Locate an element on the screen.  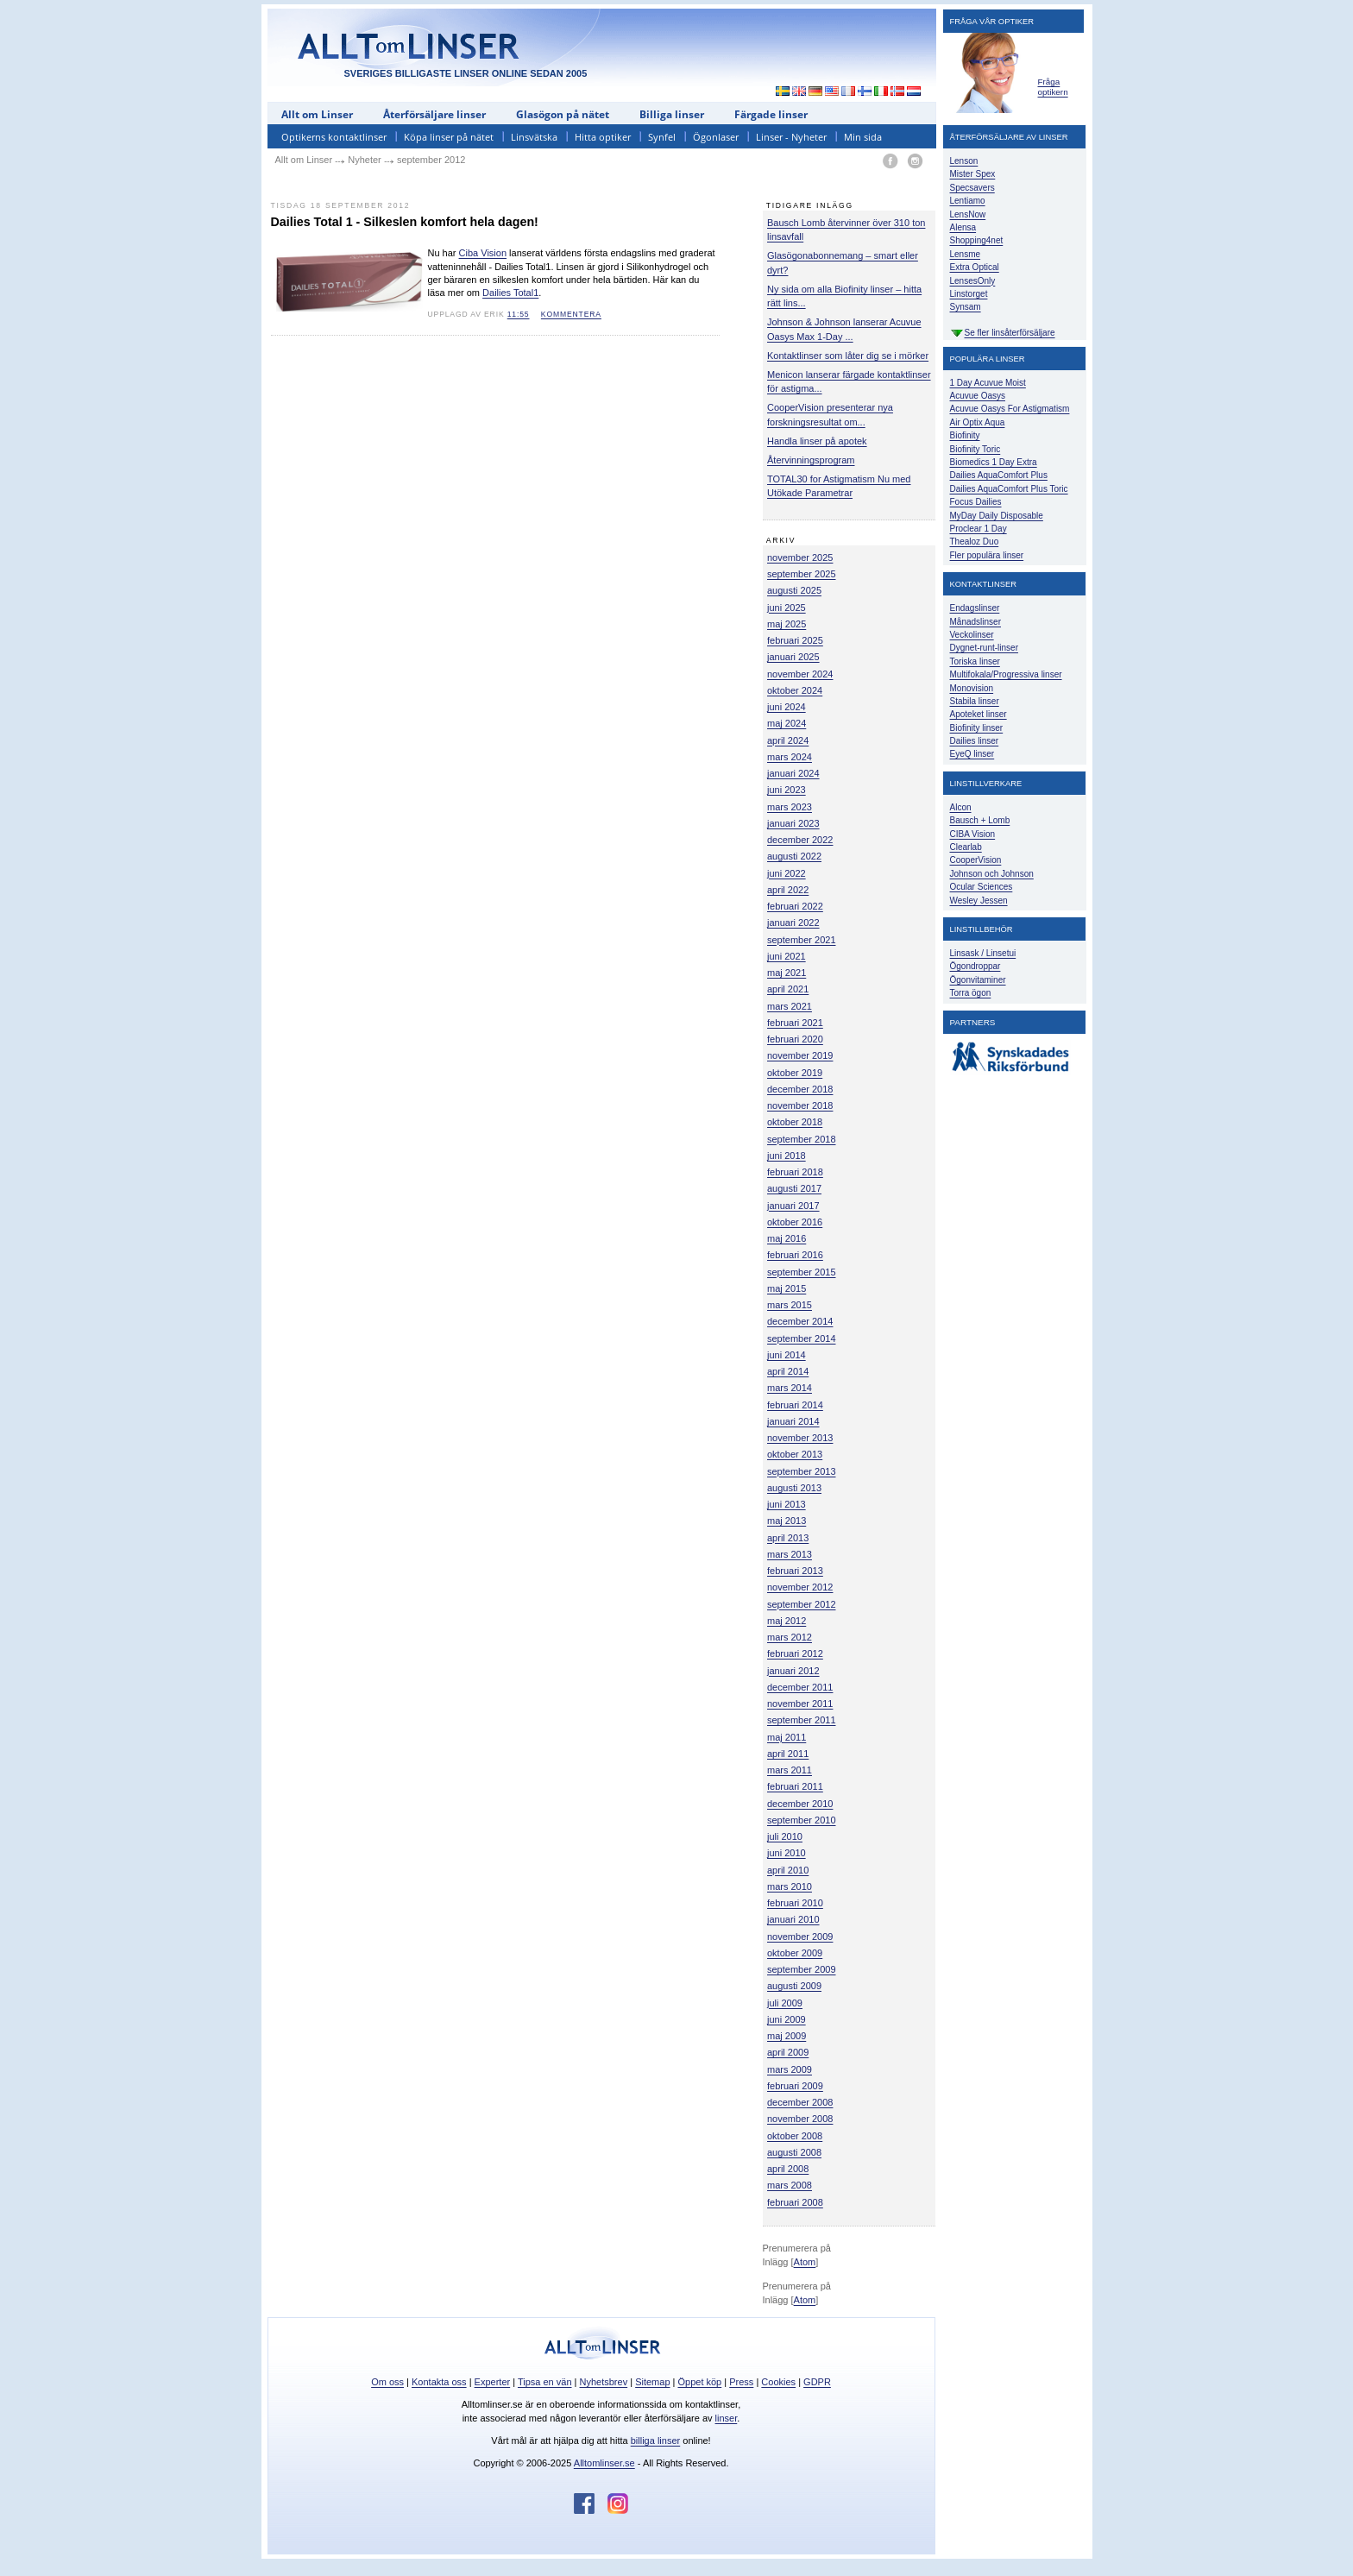
januari 2010 is located at coordinates (793, 1919).